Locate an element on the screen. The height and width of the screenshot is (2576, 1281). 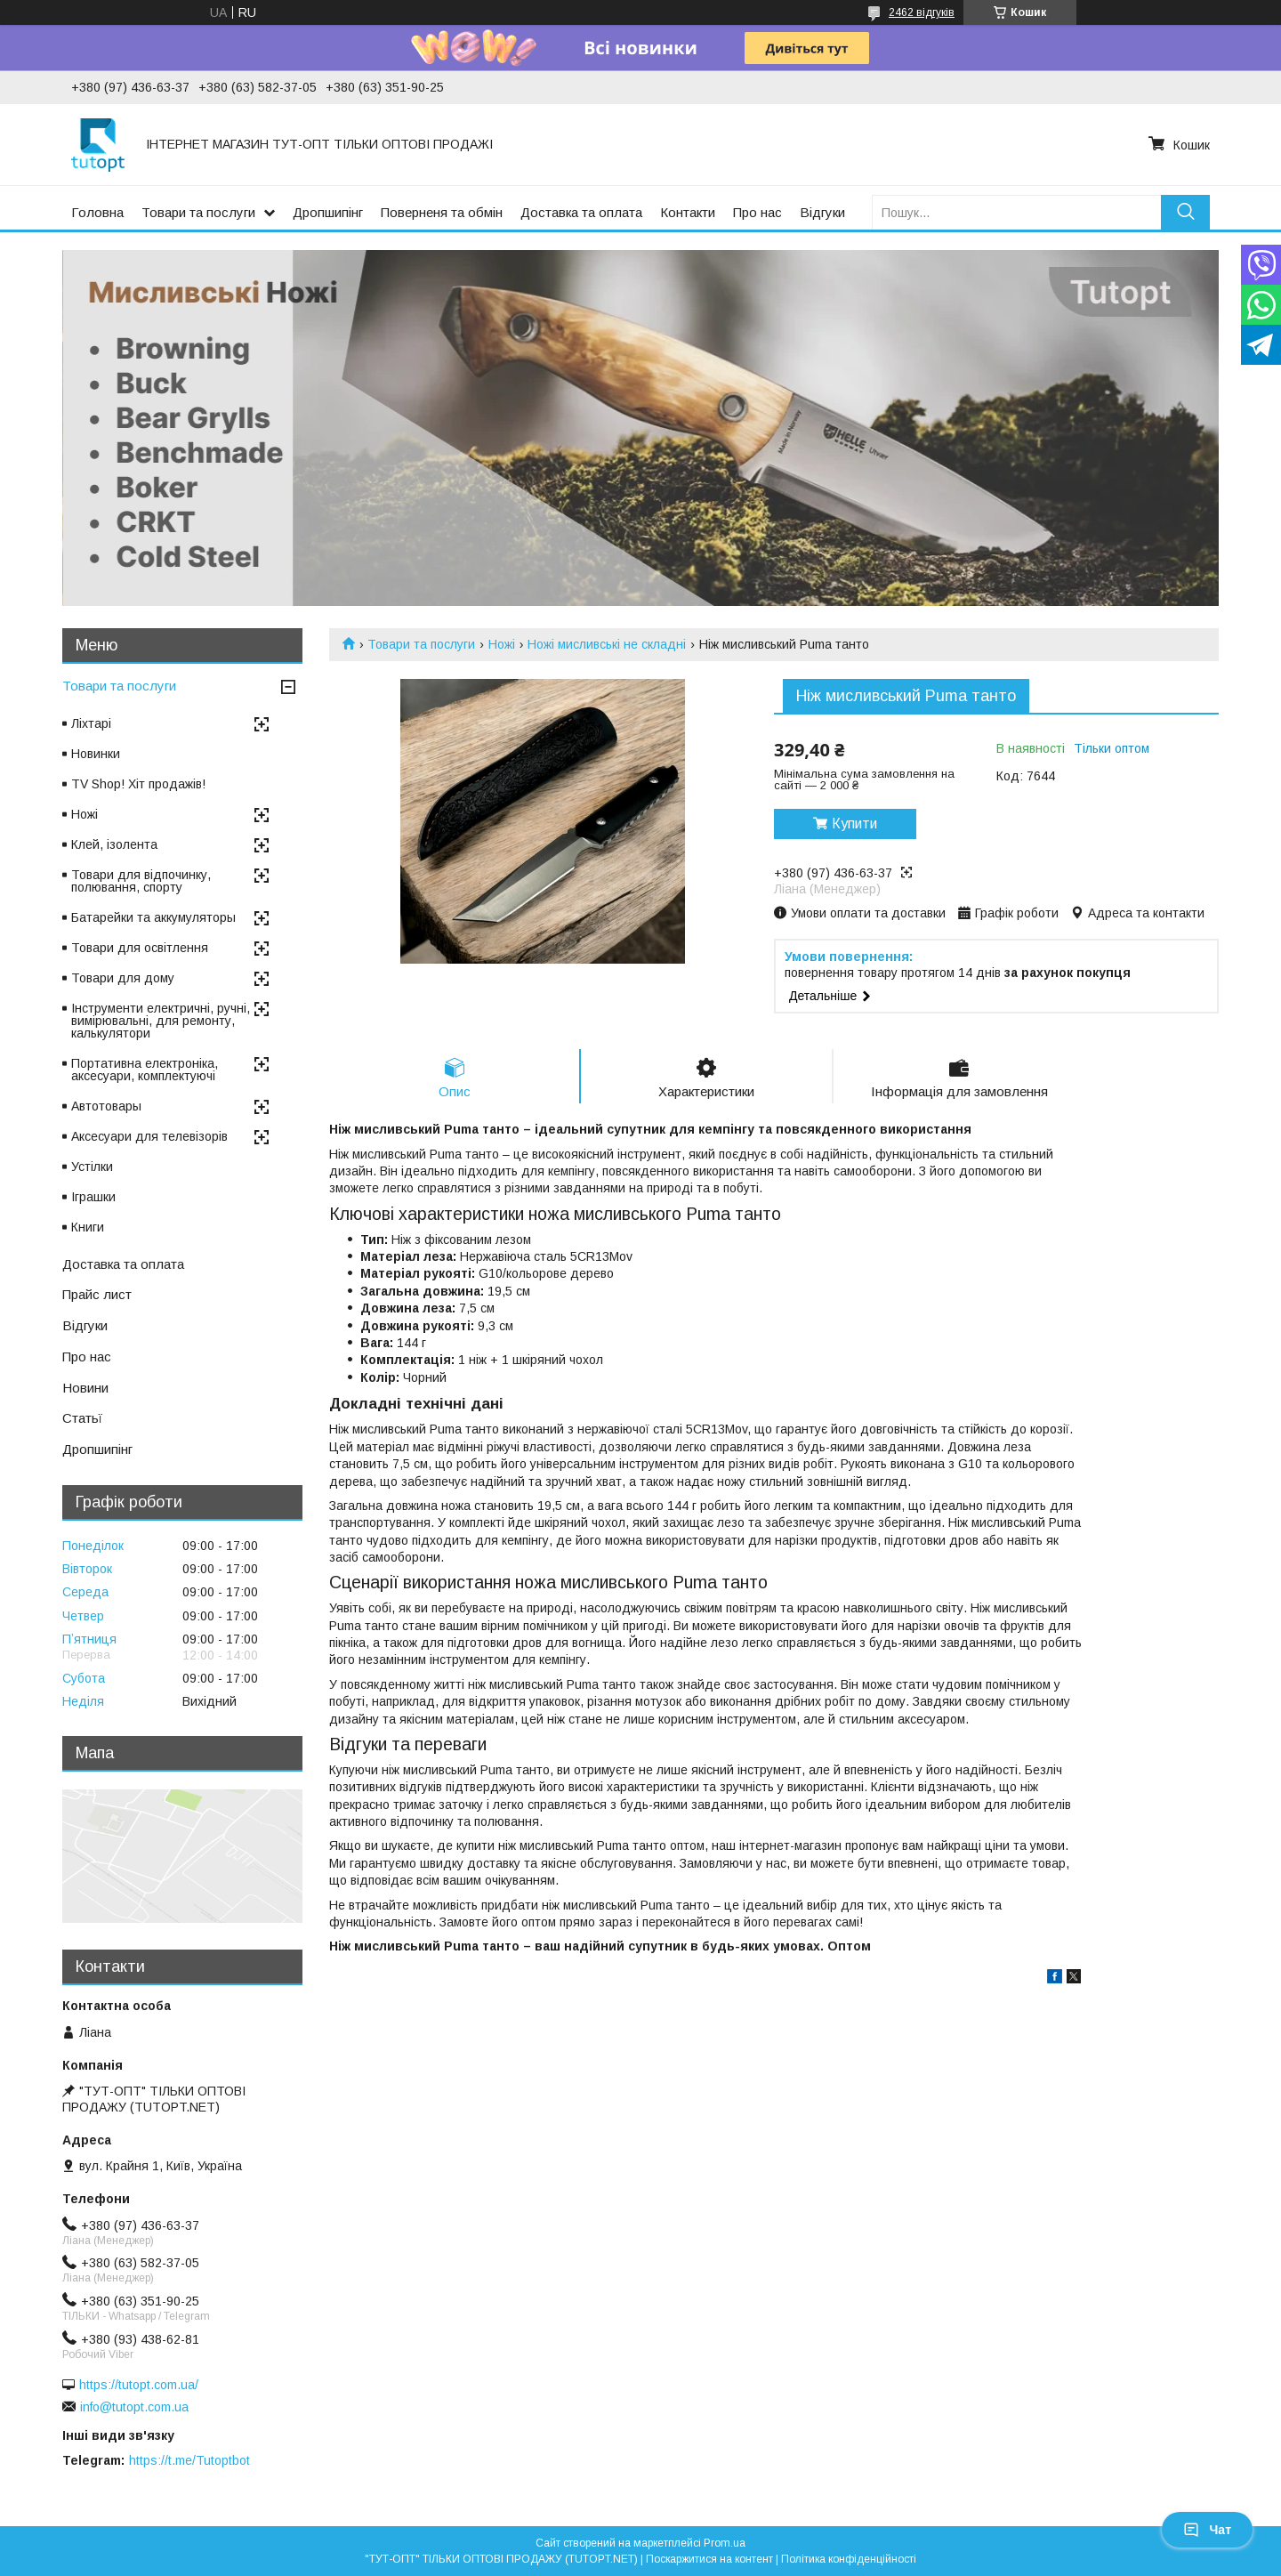
Новинки is located at coordinates (95, 754).